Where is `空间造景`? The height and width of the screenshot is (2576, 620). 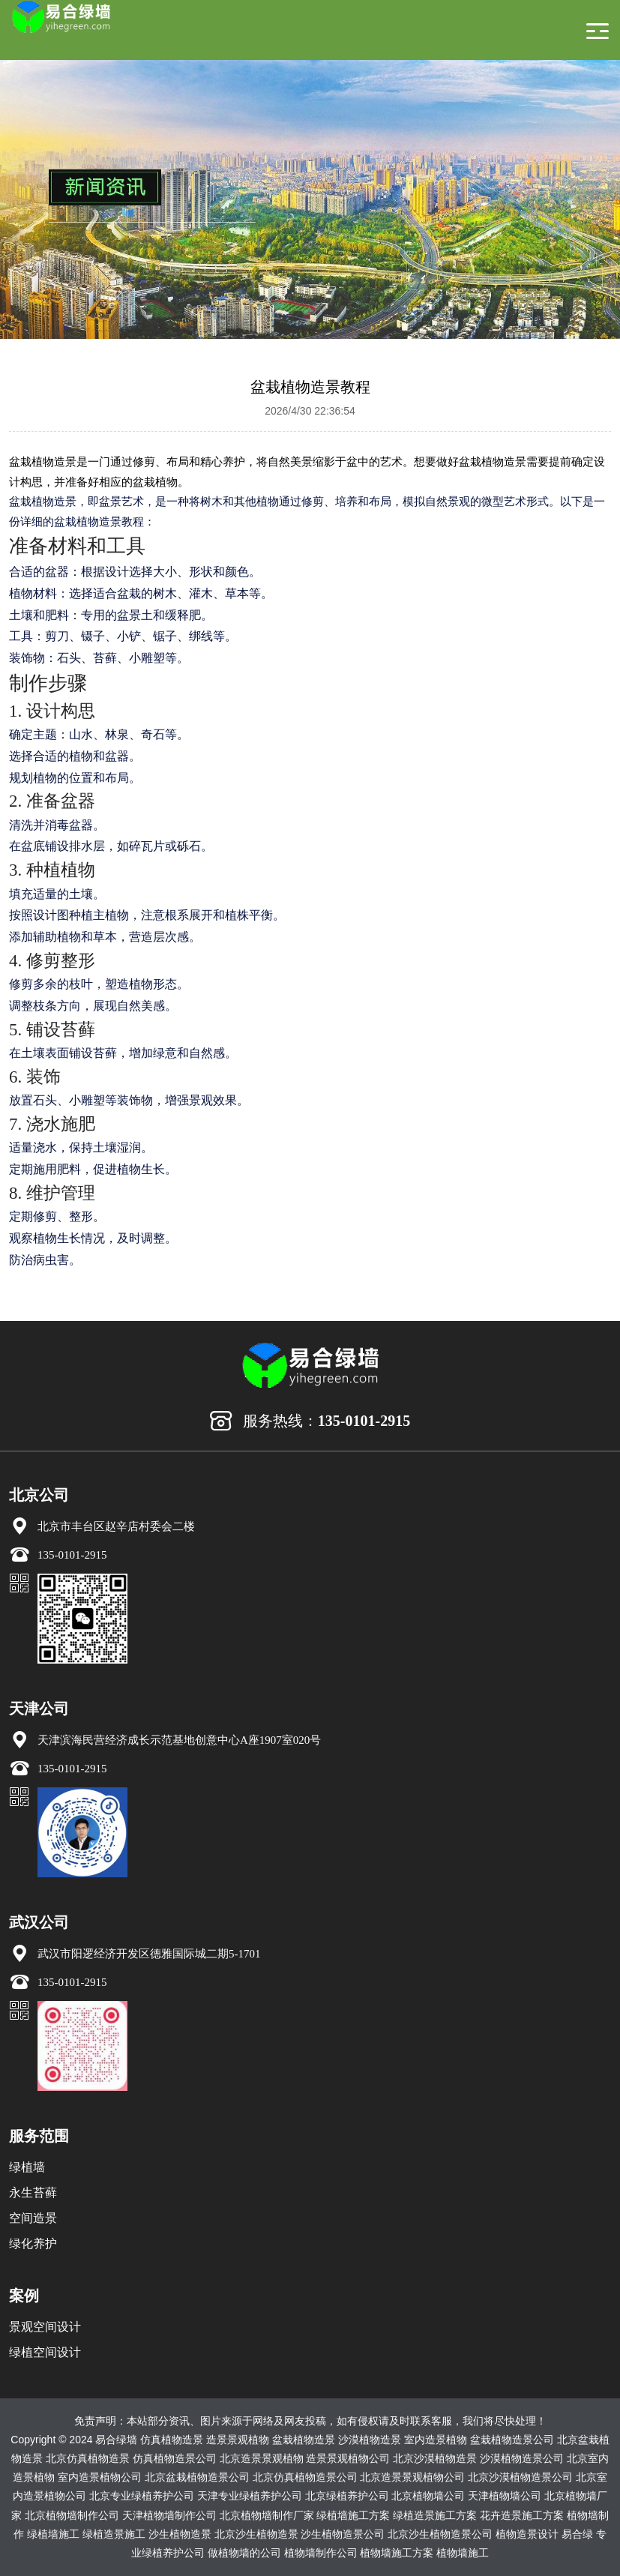
空间造景 is located at coordinates (33, 2218).